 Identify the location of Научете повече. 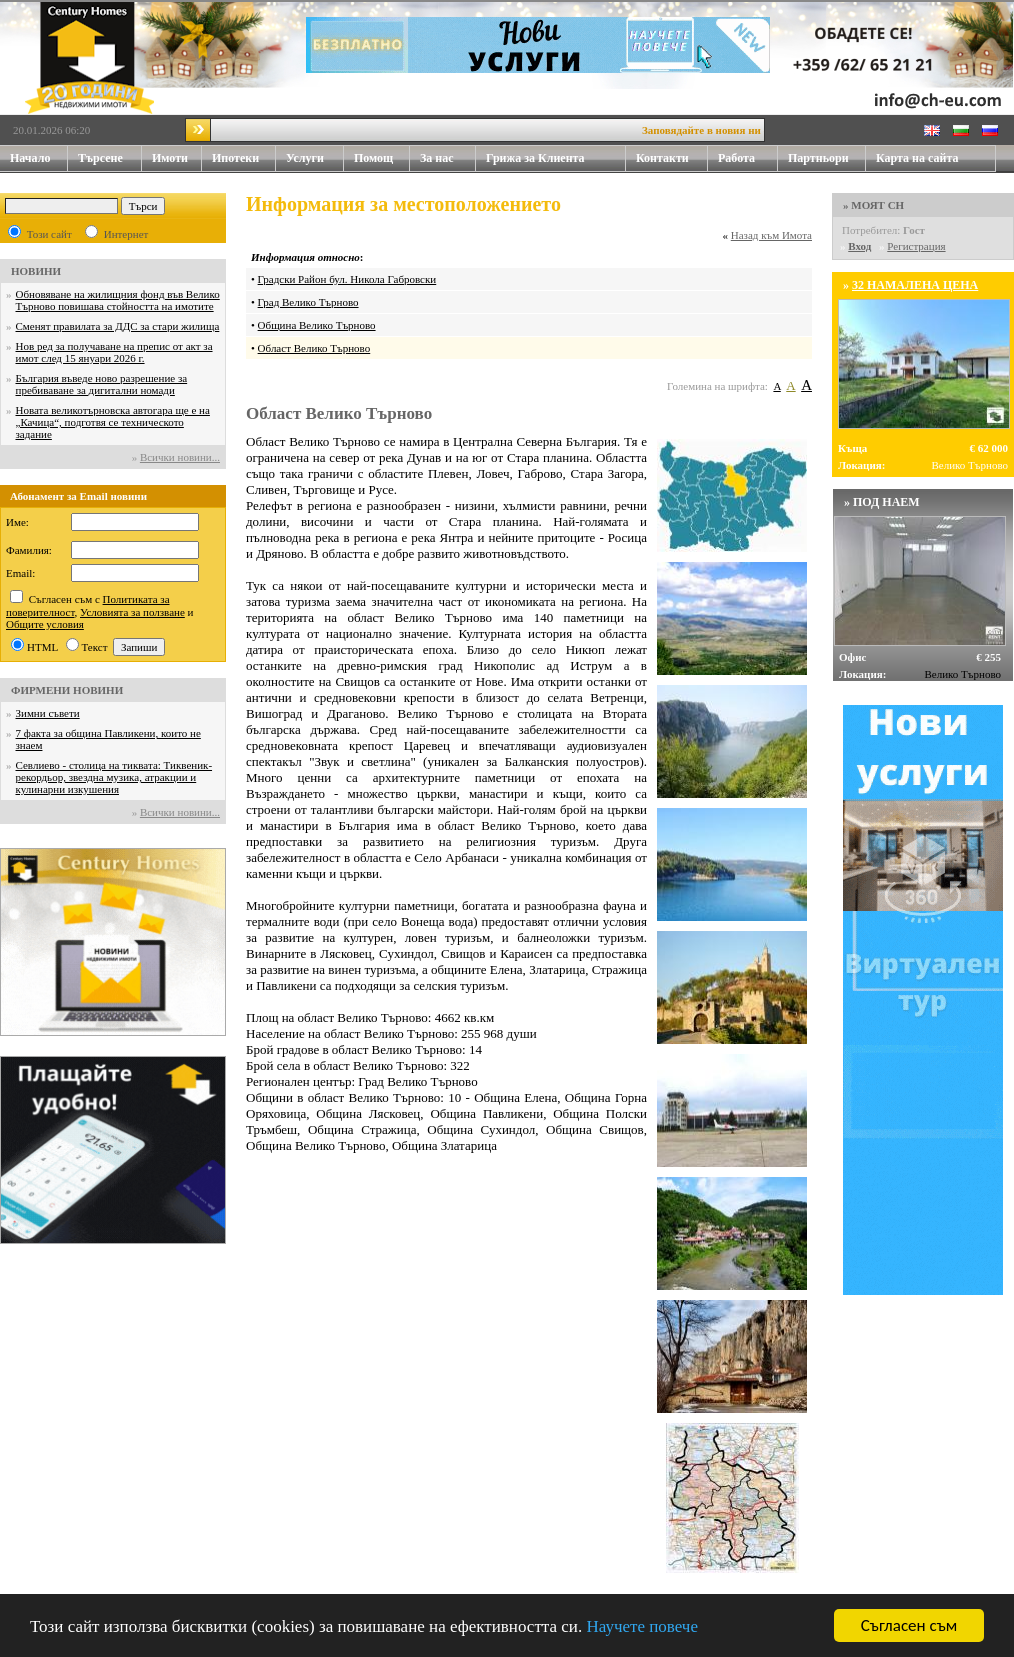
(642, 1626).